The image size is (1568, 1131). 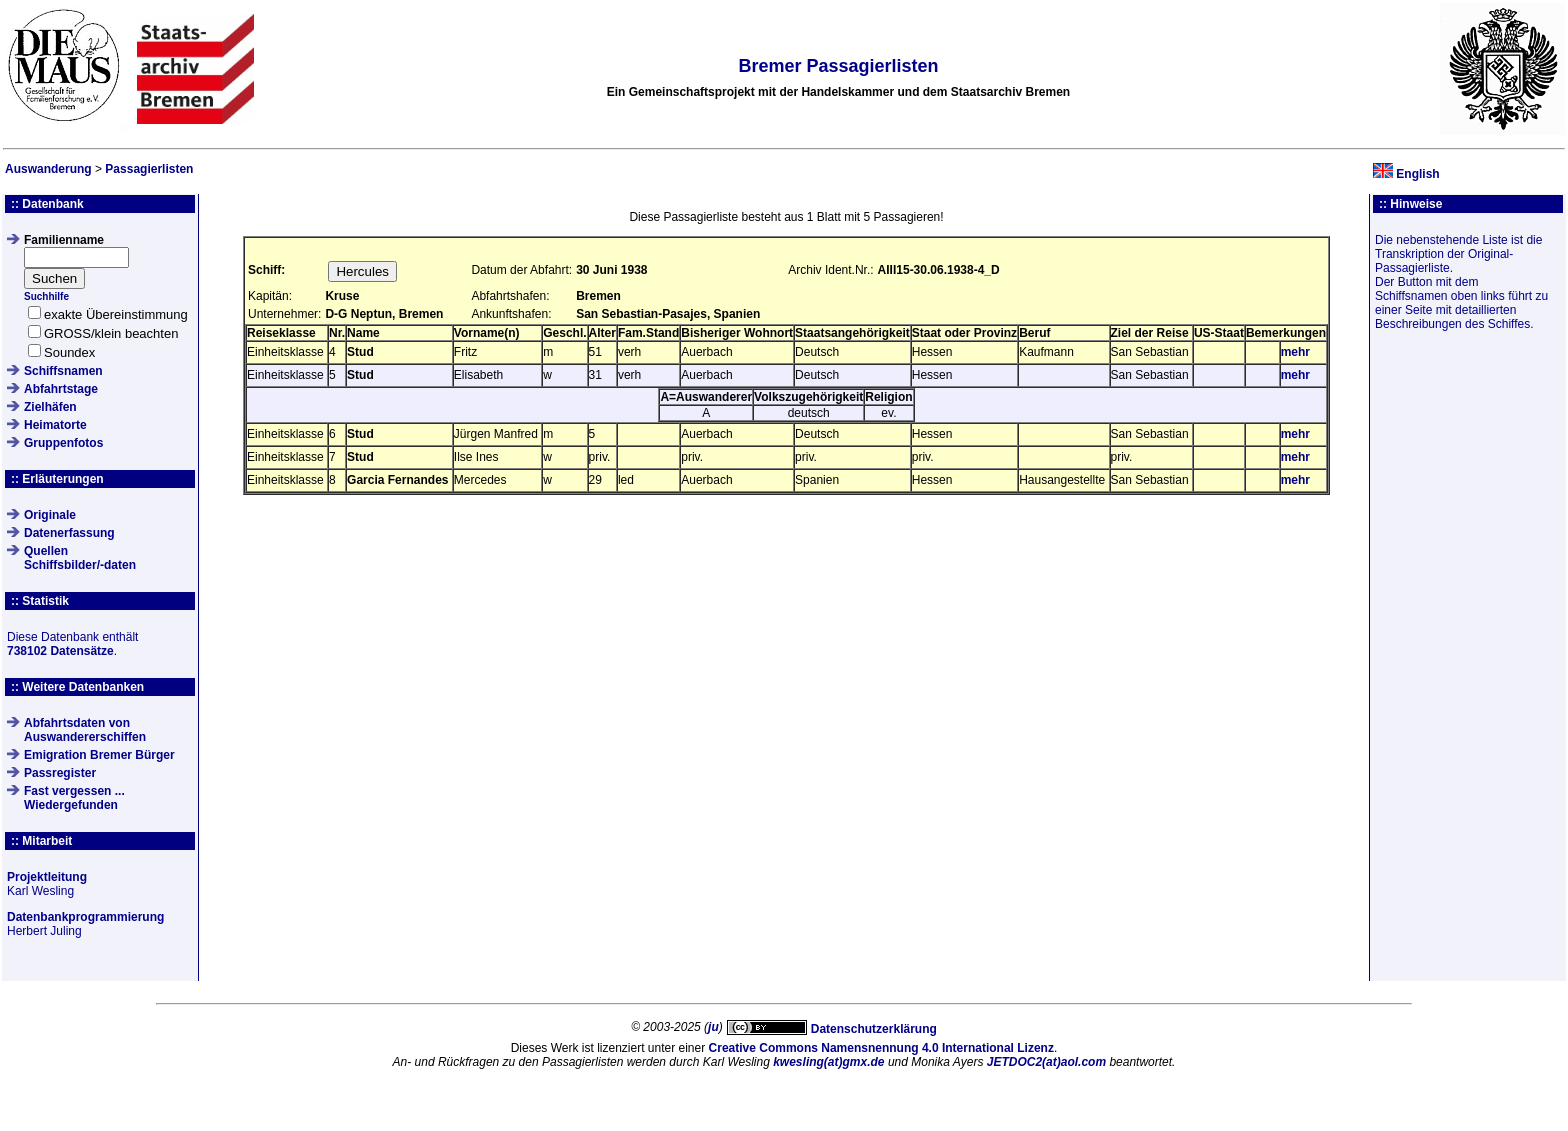 What do you see at coordinates (46, 296) in the screenshot?
I see `Suchhilfe` at bounding box center [46, 296].